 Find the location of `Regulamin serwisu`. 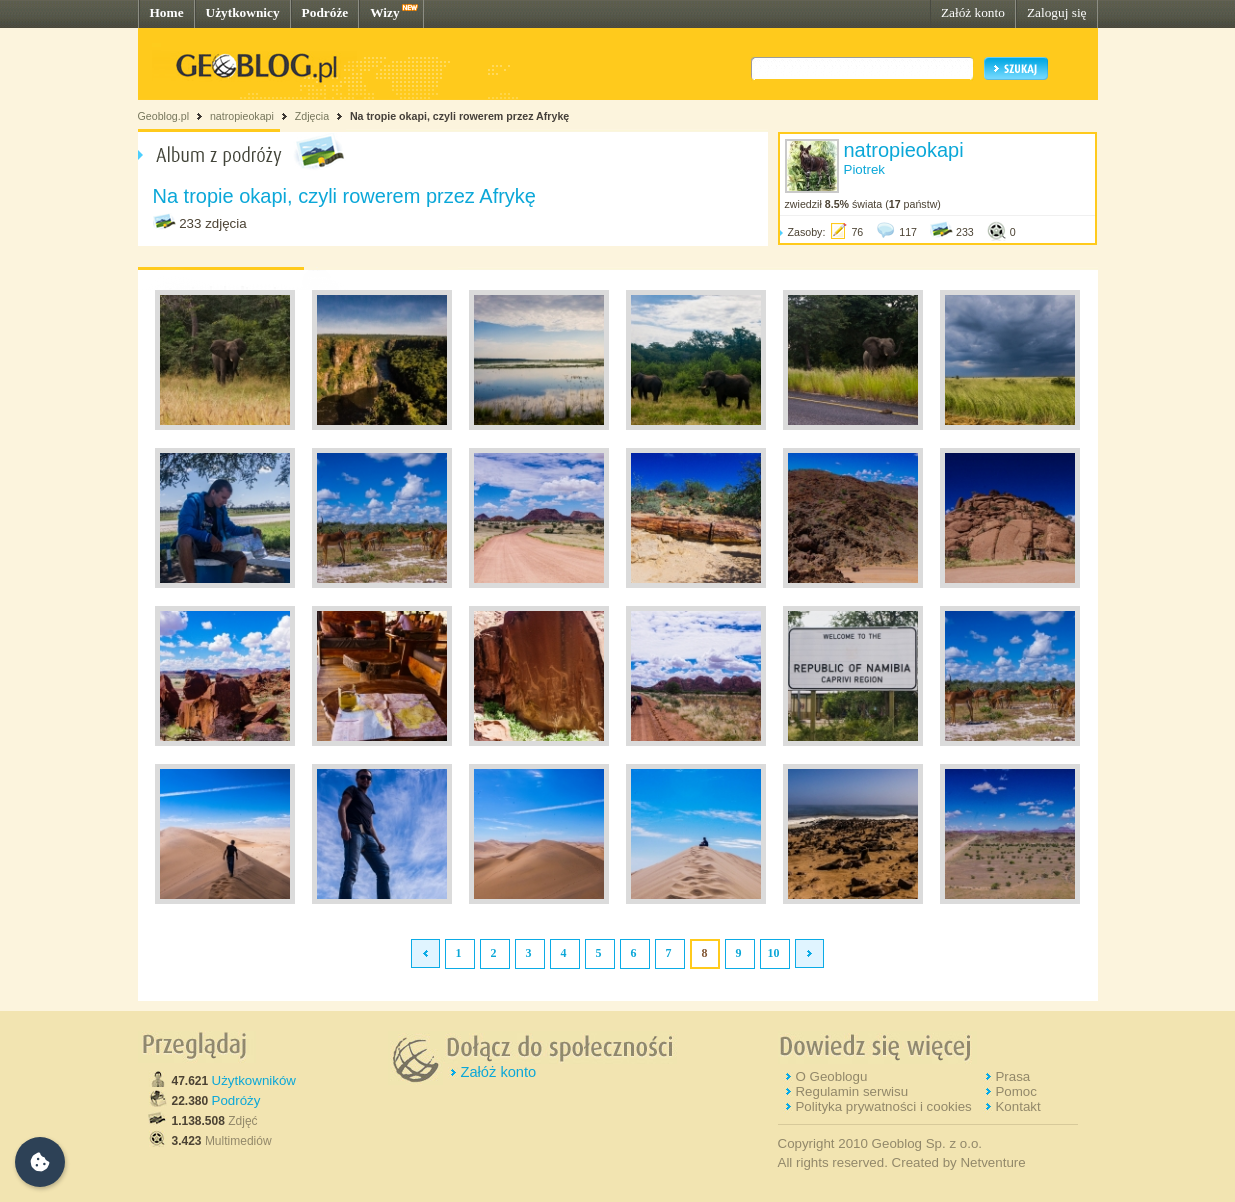

Regulamin serwisu is located at coordinates (851, 1091).